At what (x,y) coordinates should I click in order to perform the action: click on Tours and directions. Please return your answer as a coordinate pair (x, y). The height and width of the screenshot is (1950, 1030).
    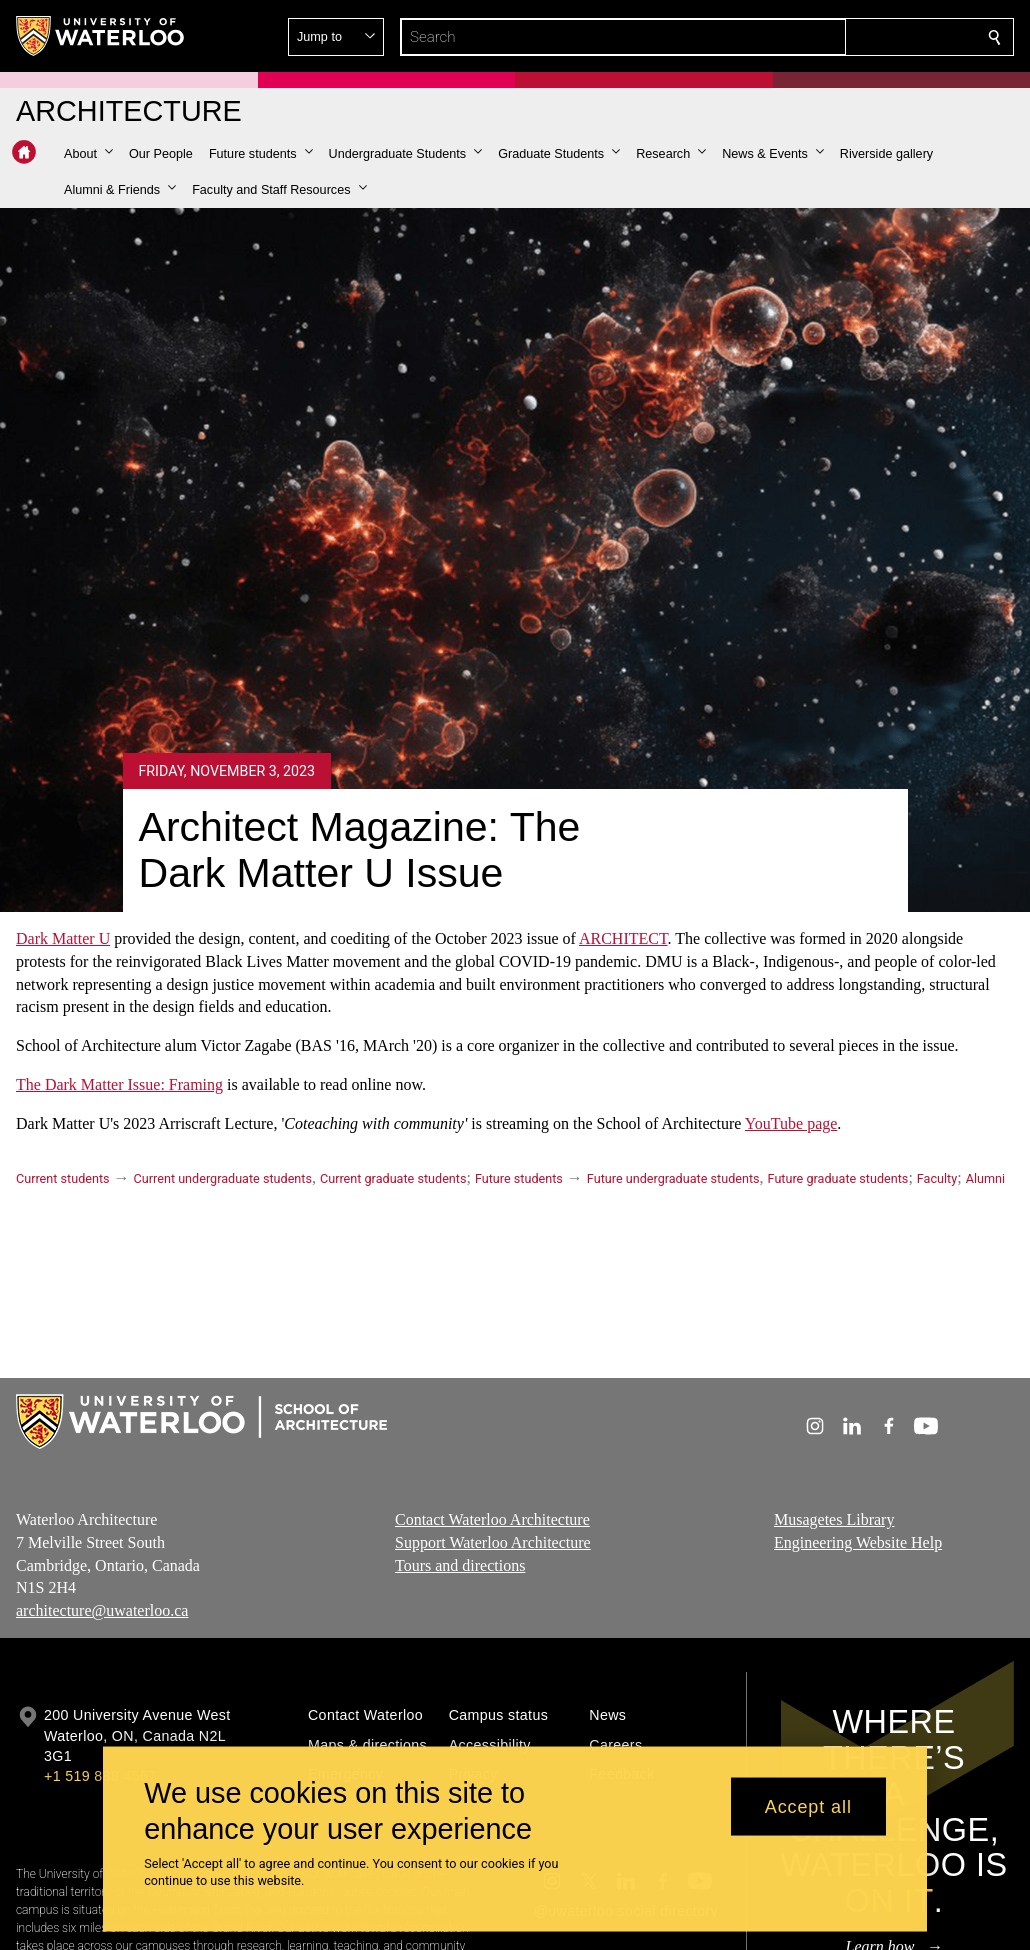
    Looking at the image, I should click on (460, 1564).